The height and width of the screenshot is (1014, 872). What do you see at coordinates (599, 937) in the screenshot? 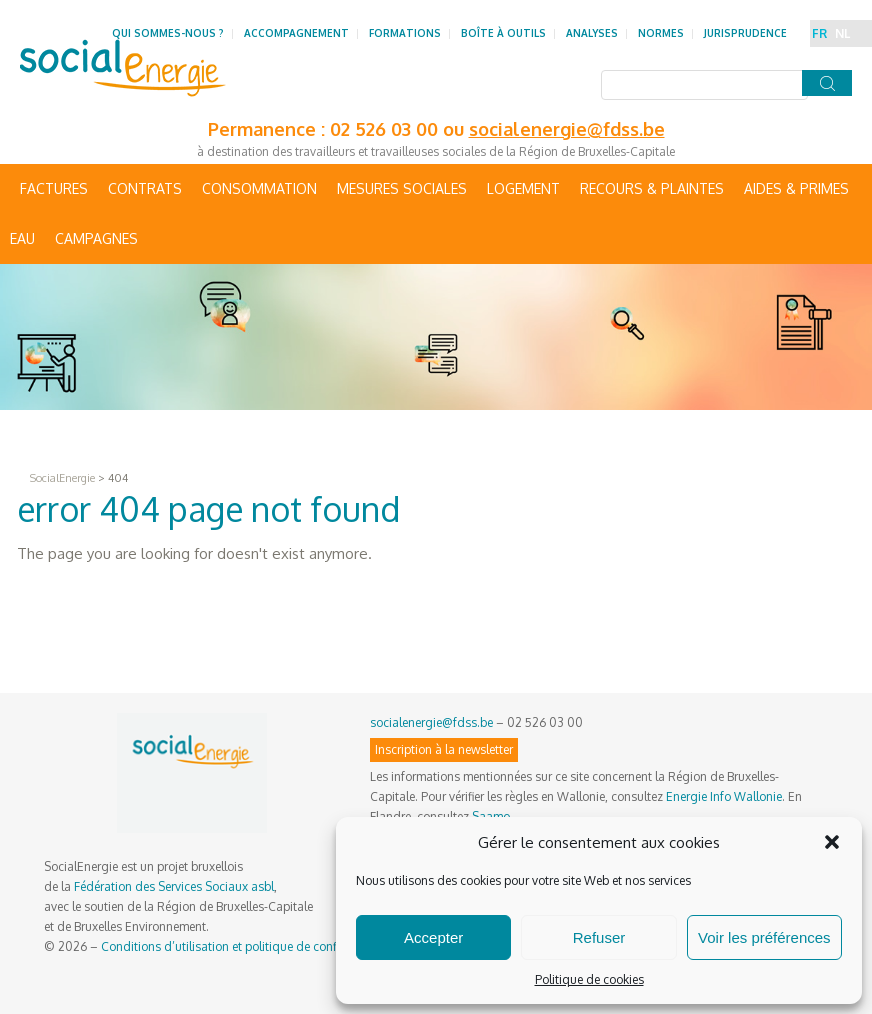
I see `Refuser` at bounding box center [599, 937].